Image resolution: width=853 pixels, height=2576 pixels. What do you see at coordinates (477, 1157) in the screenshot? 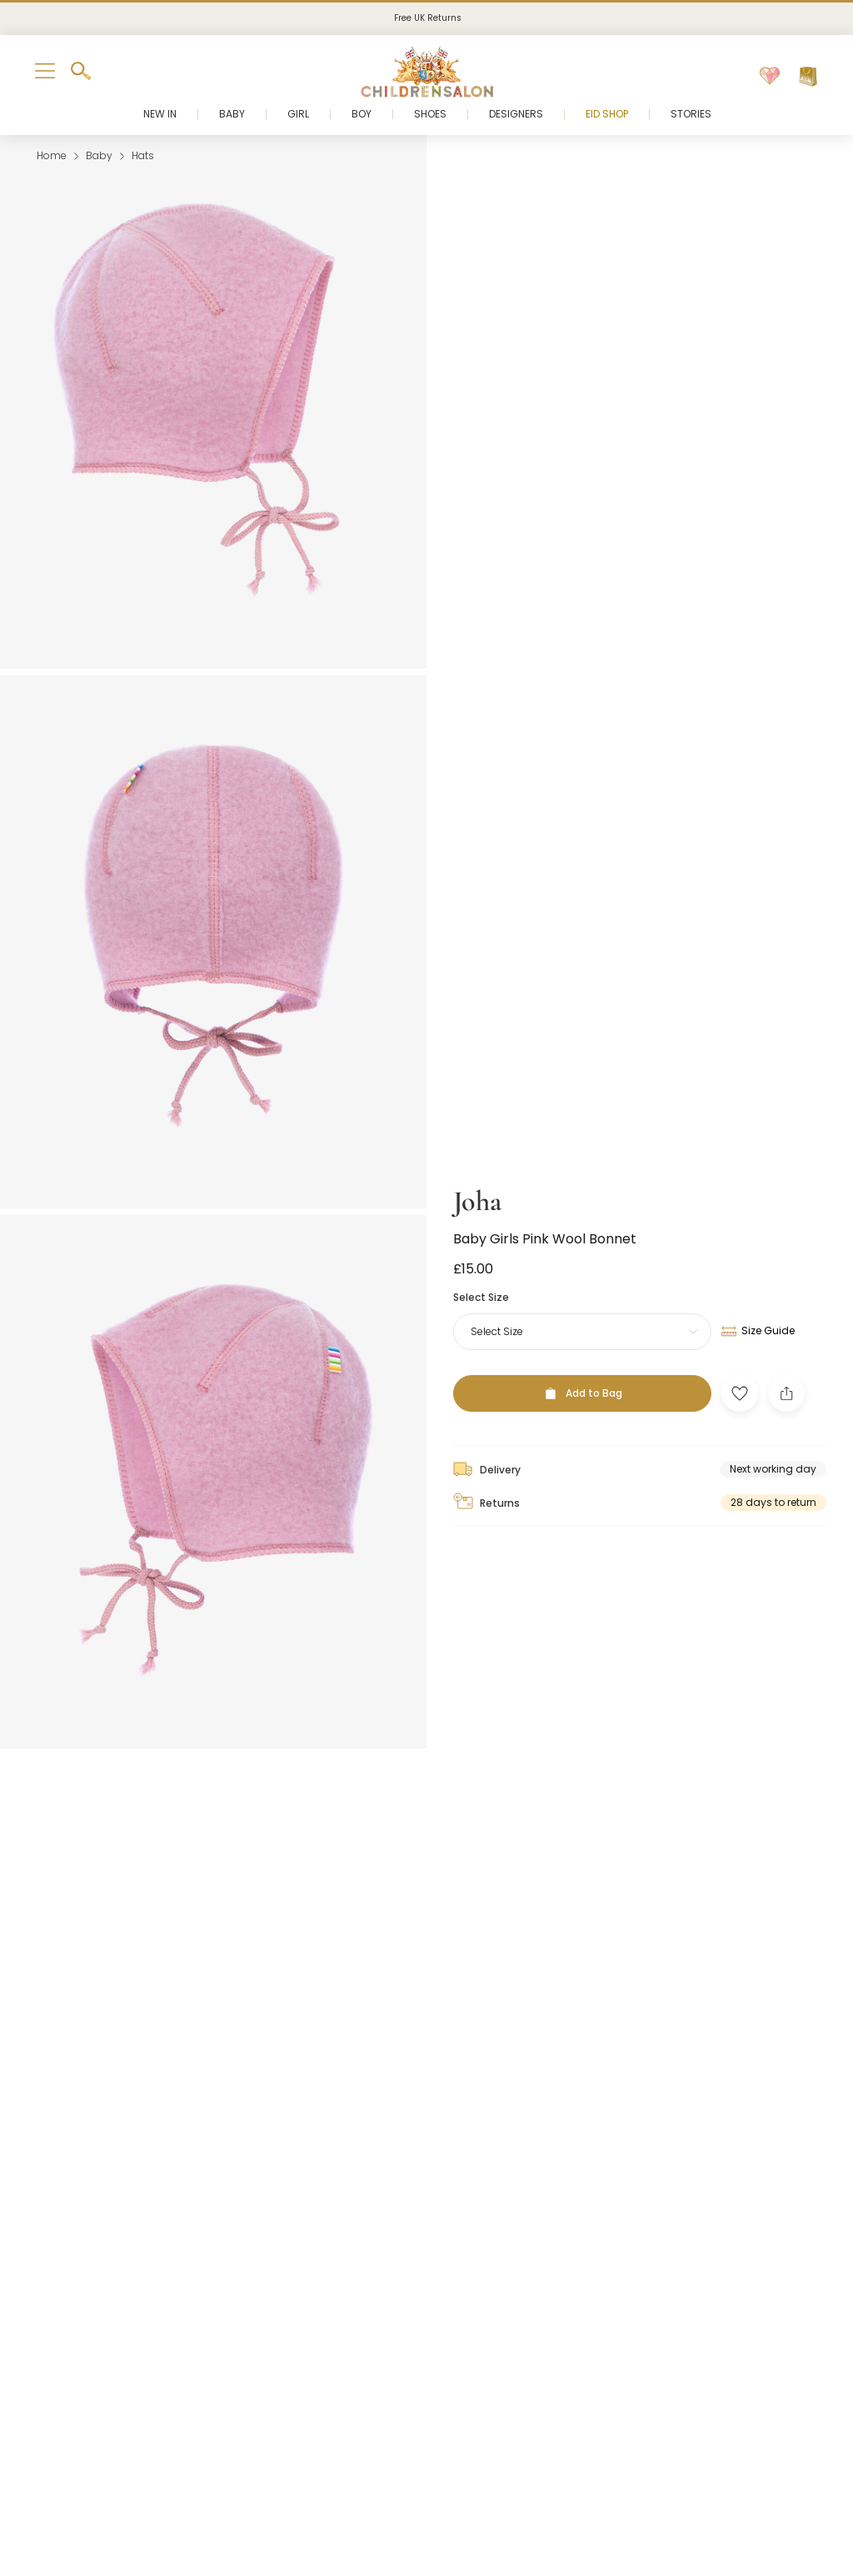
I see `Joha` at bounding box center [477, 1157].